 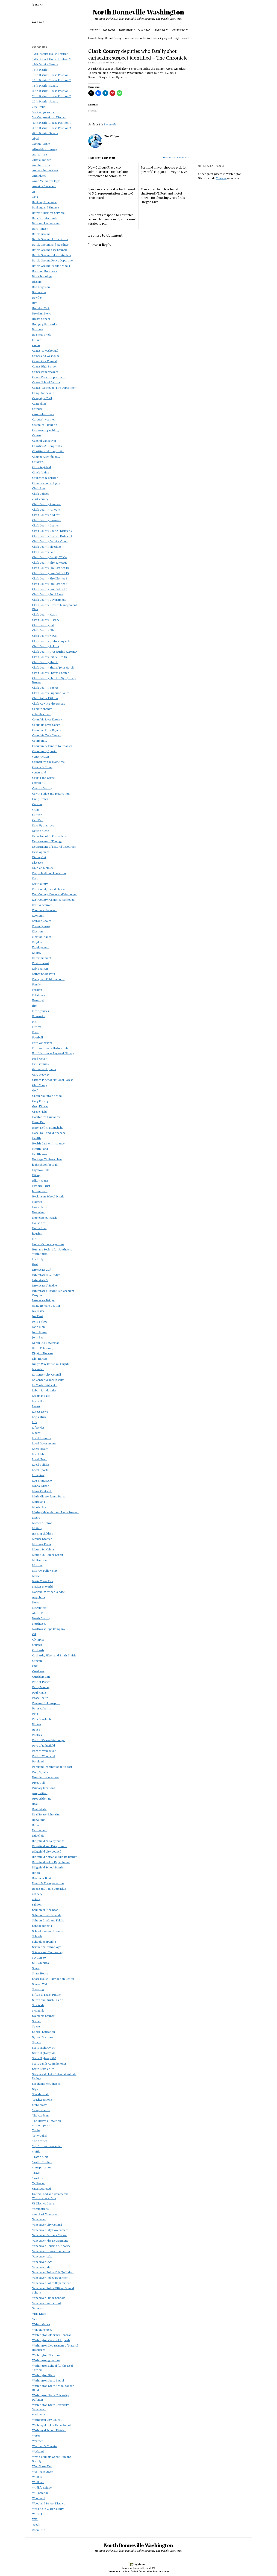 I want to click on Working in Clark County, so click(x=48, y=2509).